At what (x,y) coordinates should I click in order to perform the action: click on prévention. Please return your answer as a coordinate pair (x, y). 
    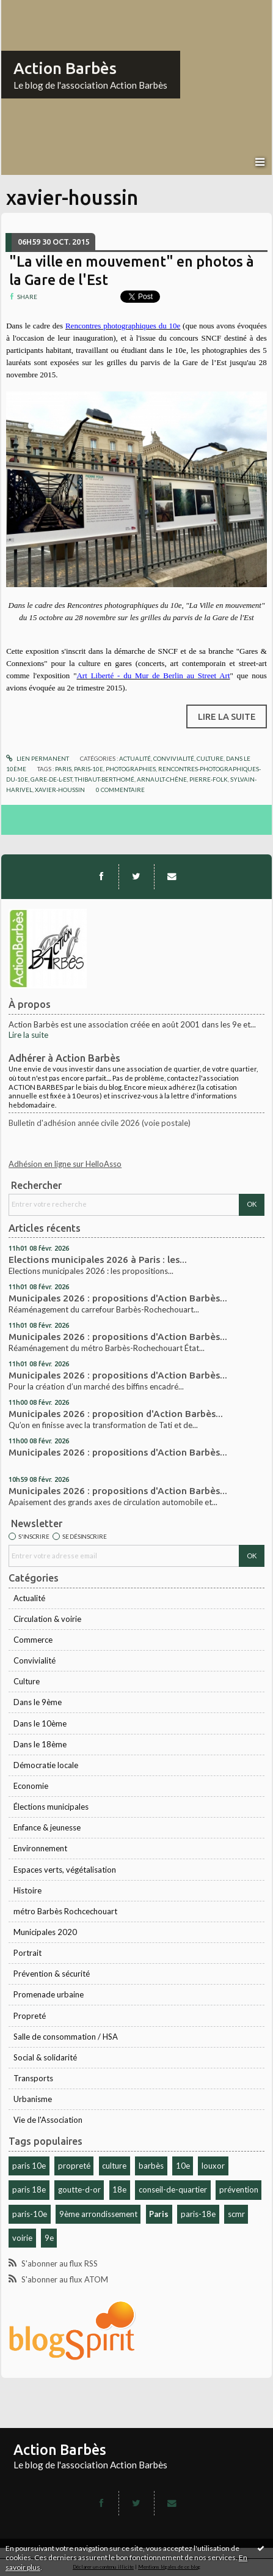
    Looking at the image, I should click on (238, 2189).